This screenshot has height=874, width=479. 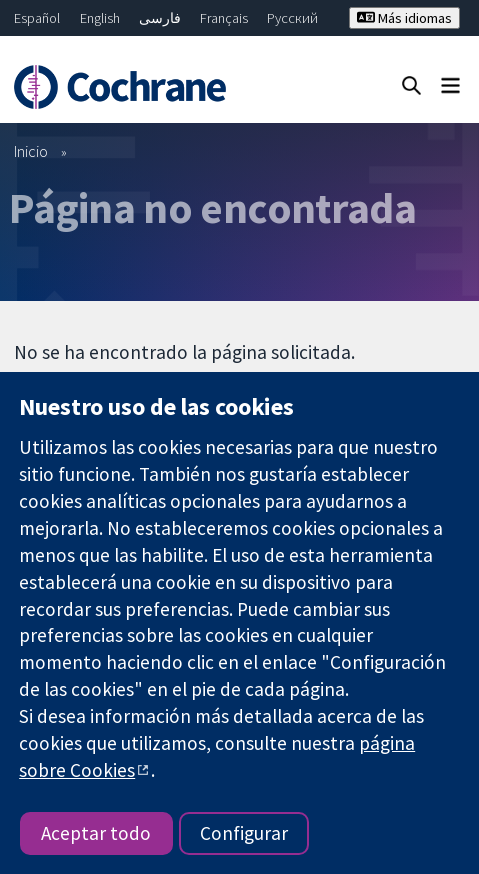 I want to click on English, so click(x=100, y=18).